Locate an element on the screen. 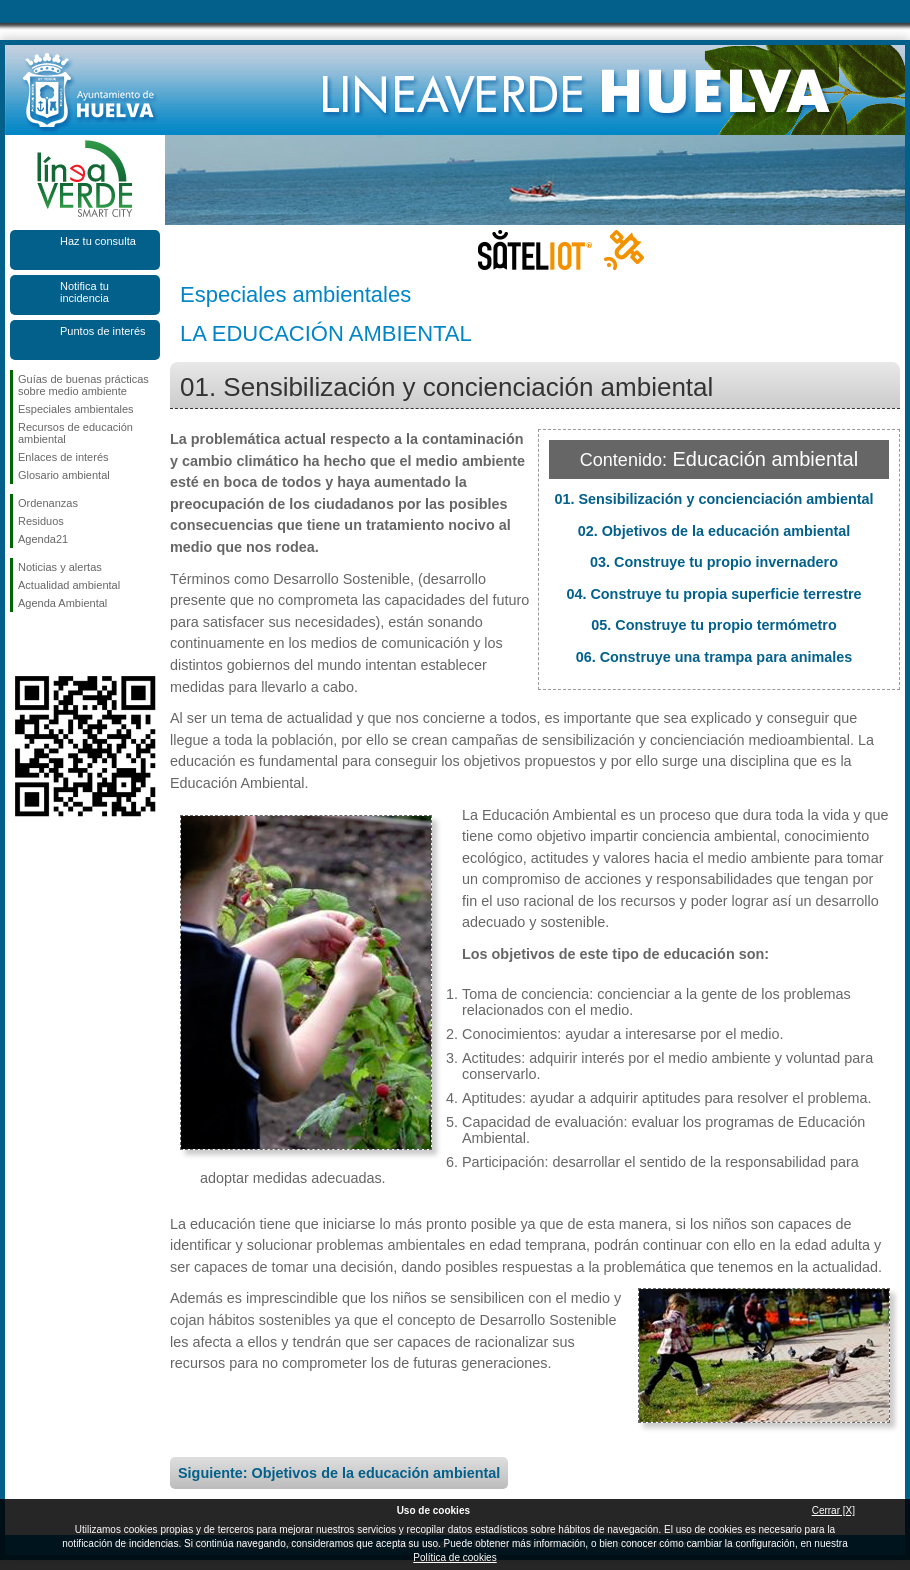 The image size is (910, 1570). Recursos de educación ambiental is located at coordinates (75, 433).